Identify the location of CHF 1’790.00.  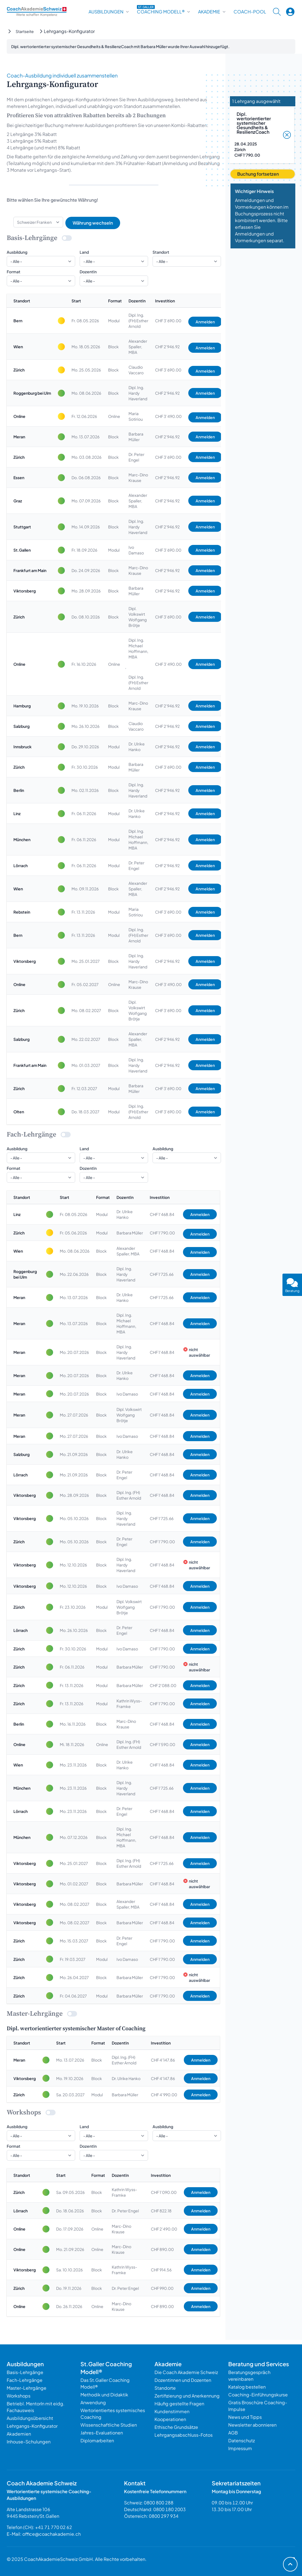
(162, 1232).